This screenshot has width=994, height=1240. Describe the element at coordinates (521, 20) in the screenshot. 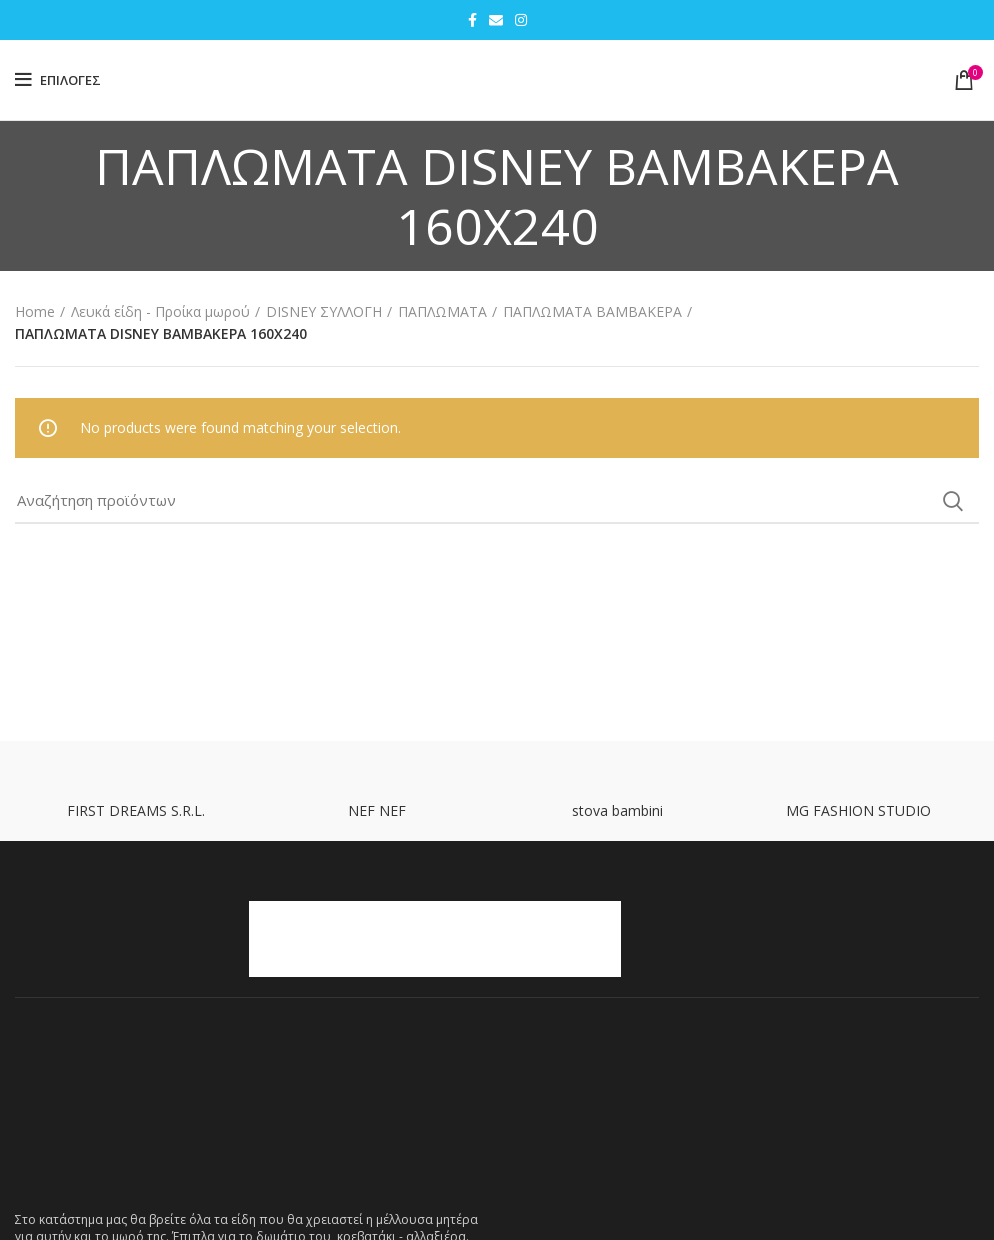

I see `[Instagram social link]` at that location.